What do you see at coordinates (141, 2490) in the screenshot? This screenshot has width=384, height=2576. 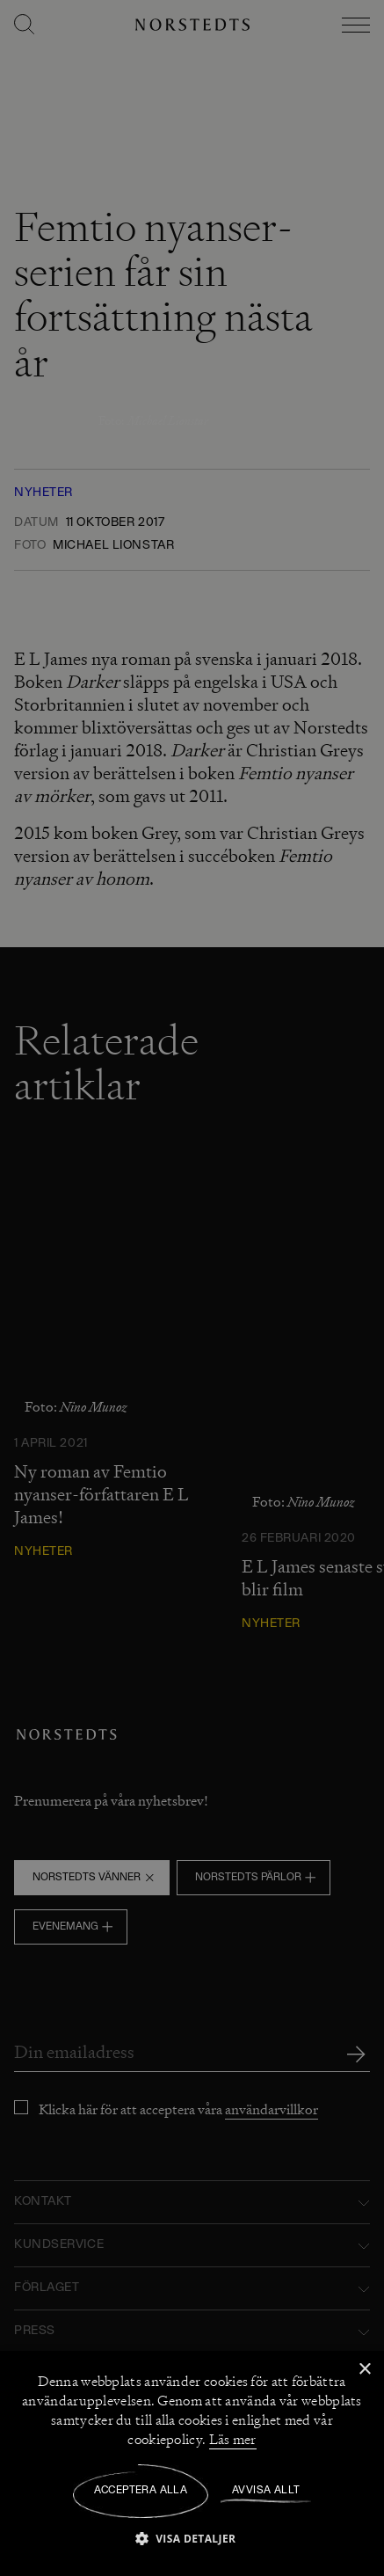 I see `Acceptera alla [button]` at bounding box center [141, 2490].